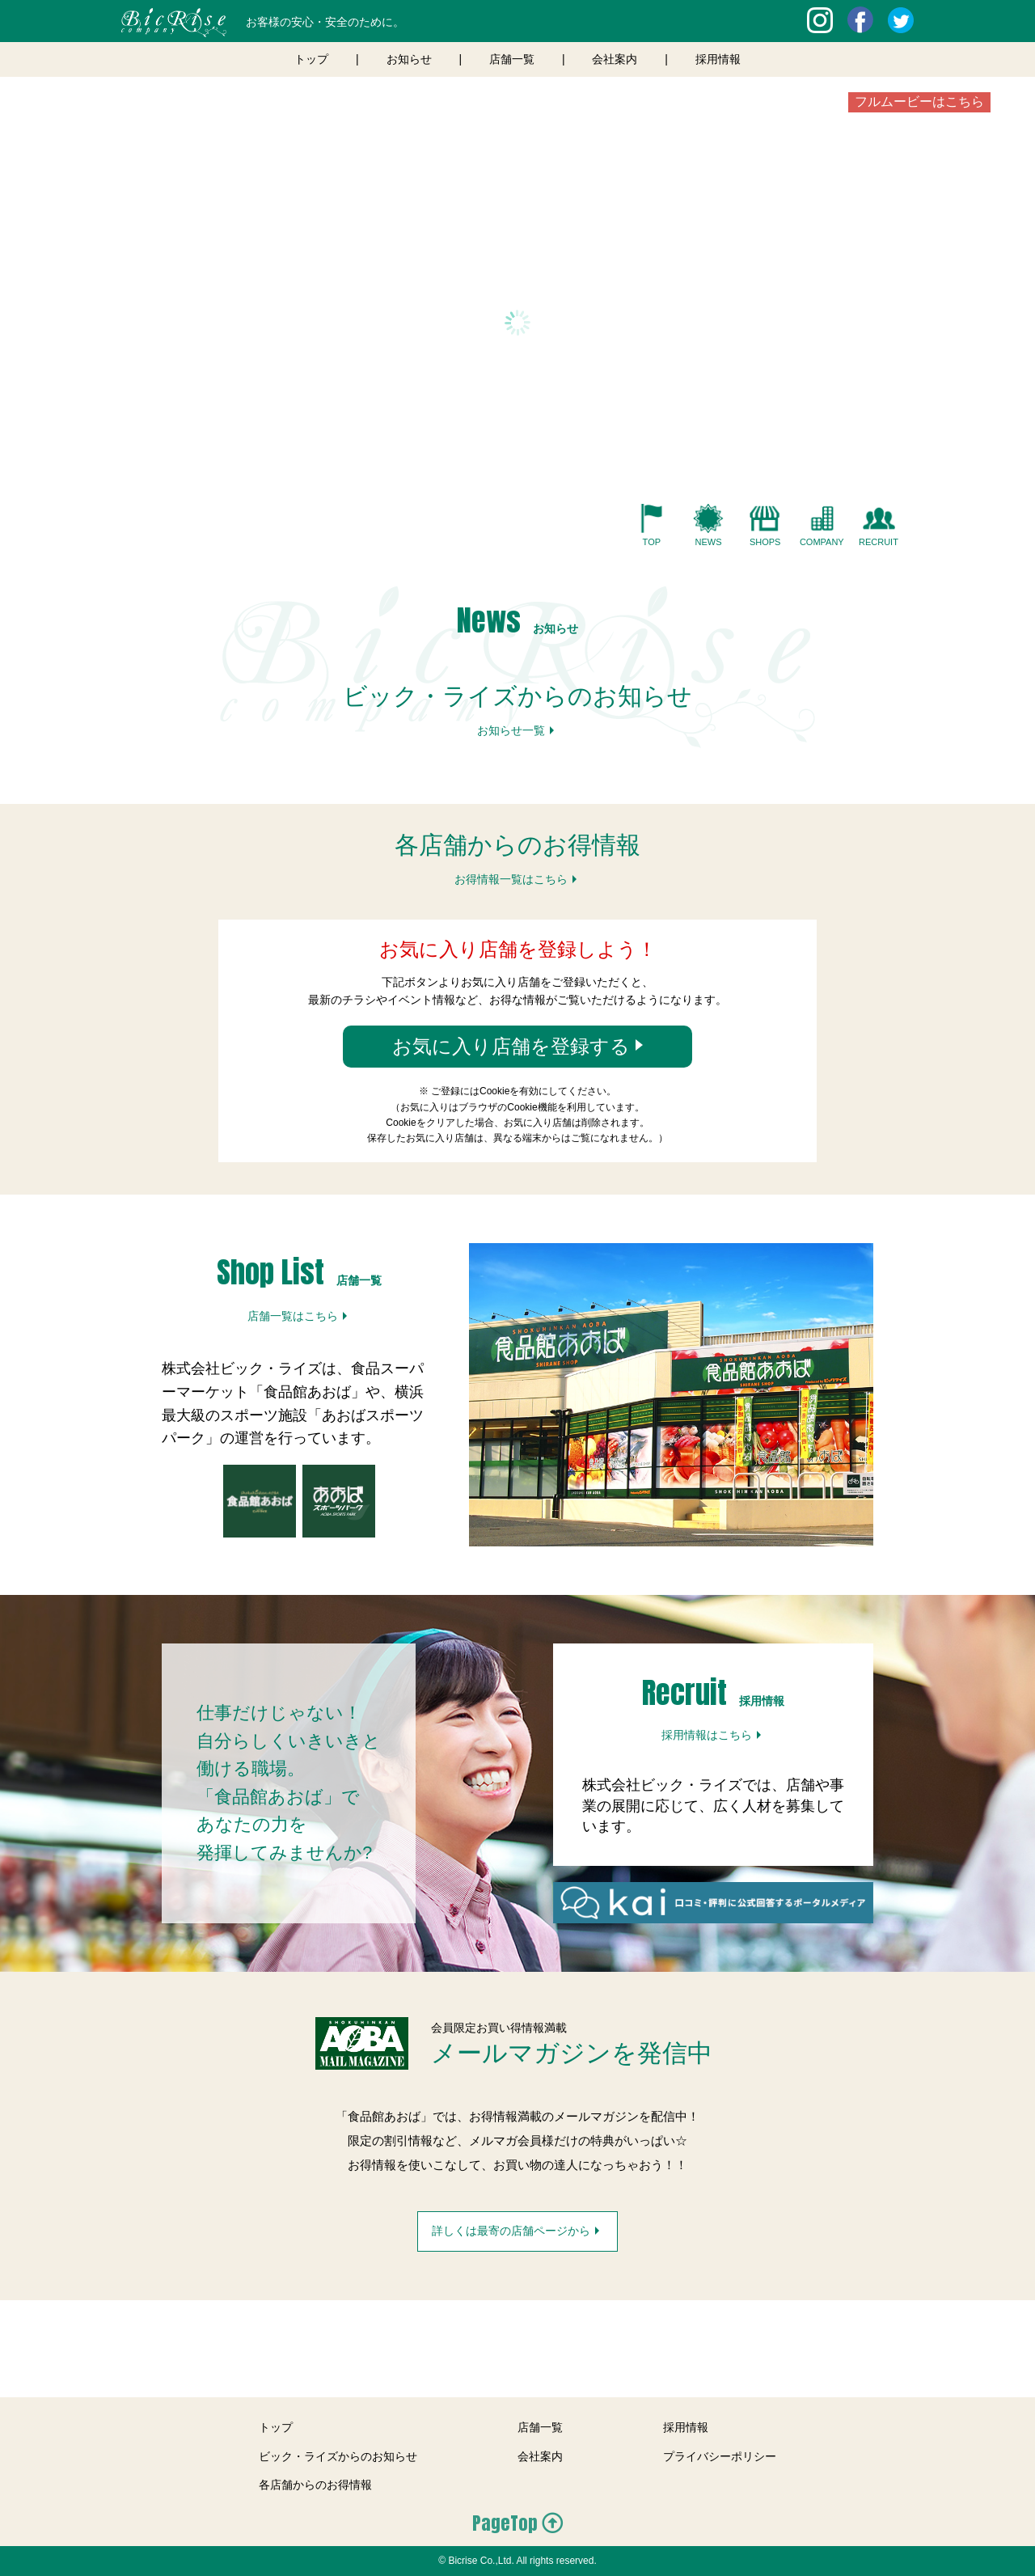 Image resolution: width=1035 pixels, height=2576 pixels. Describe the element at coordinates (706, 1734) in the screenshot. I see `採用情報はこちら` at that location.